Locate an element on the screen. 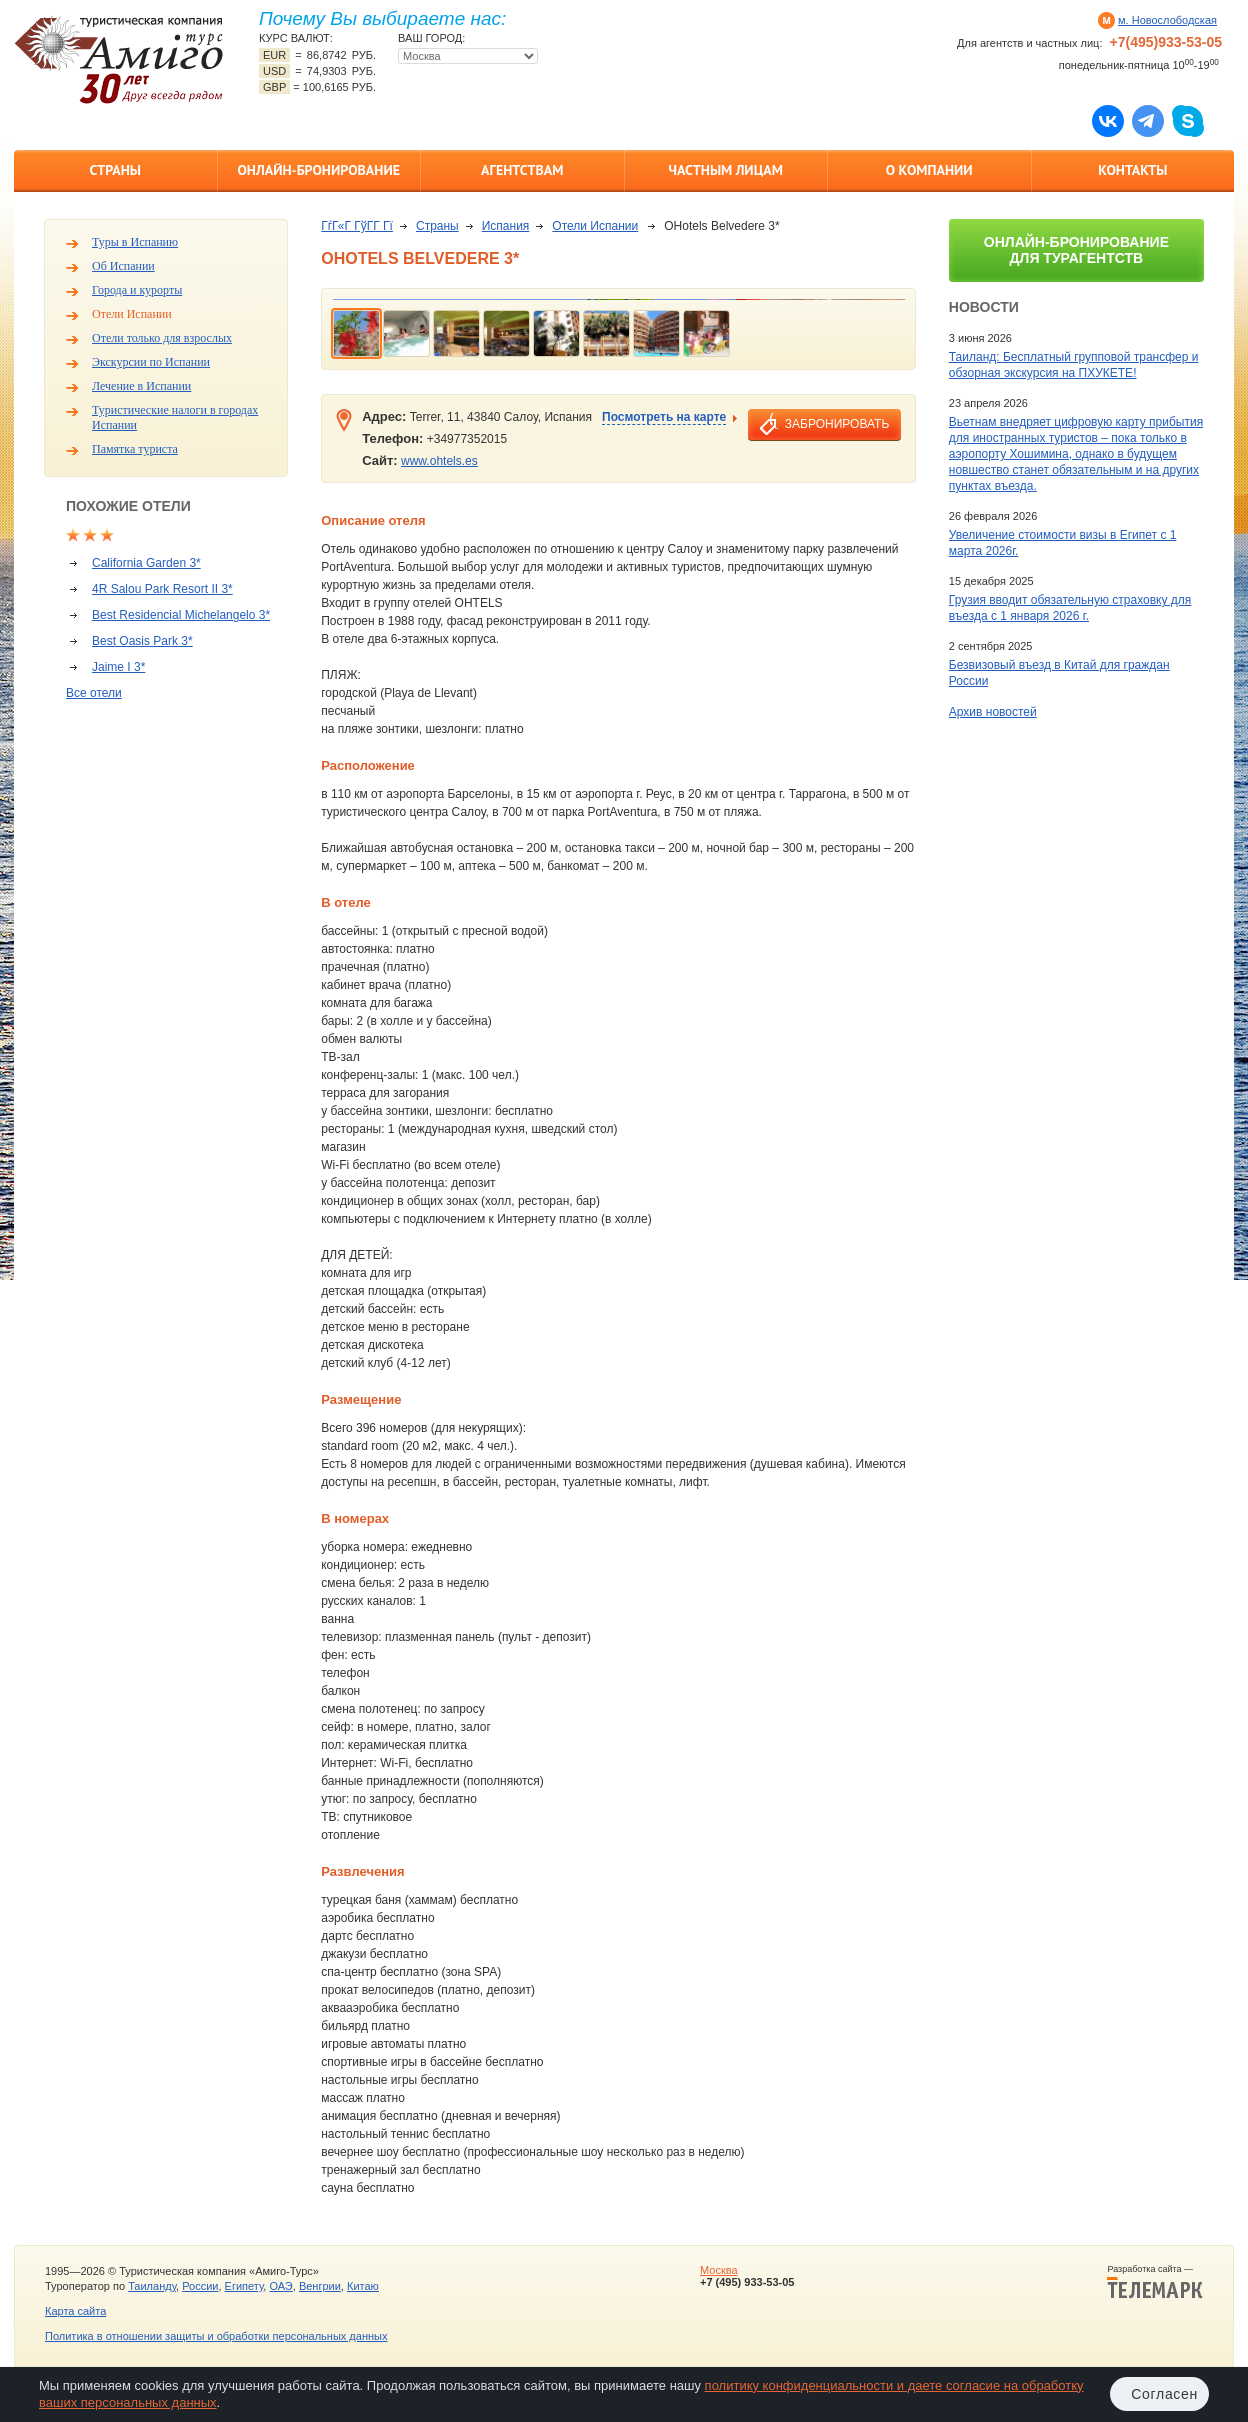 The width and height of the screenshot is (1248, 2422). Контакты is located at coordinates (1132, 170).